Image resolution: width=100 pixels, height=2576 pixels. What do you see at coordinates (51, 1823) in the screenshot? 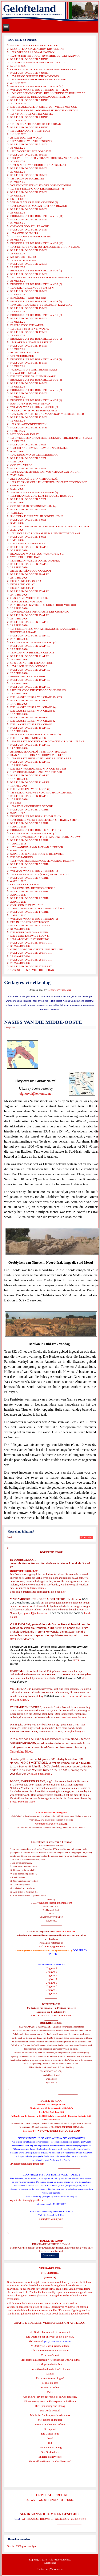
I see `webmeester@gelofteland.org` at bounding box center [51, 1823].